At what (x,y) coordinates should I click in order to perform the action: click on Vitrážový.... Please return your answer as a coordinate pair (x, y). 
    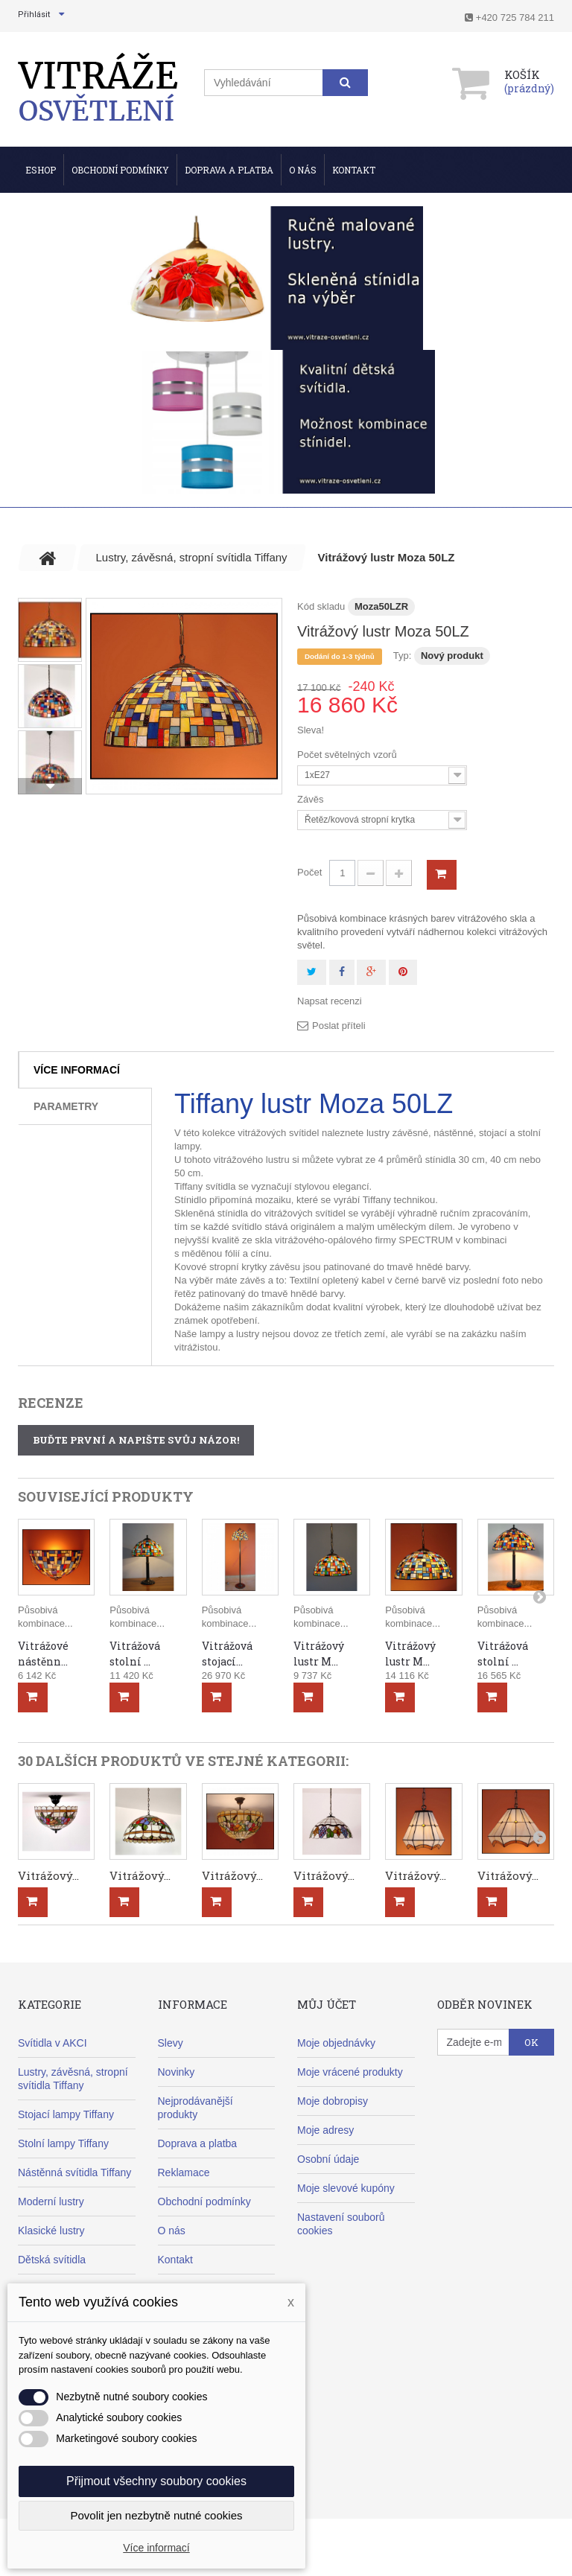
    Looking at the image, I should click on (48, 1875).